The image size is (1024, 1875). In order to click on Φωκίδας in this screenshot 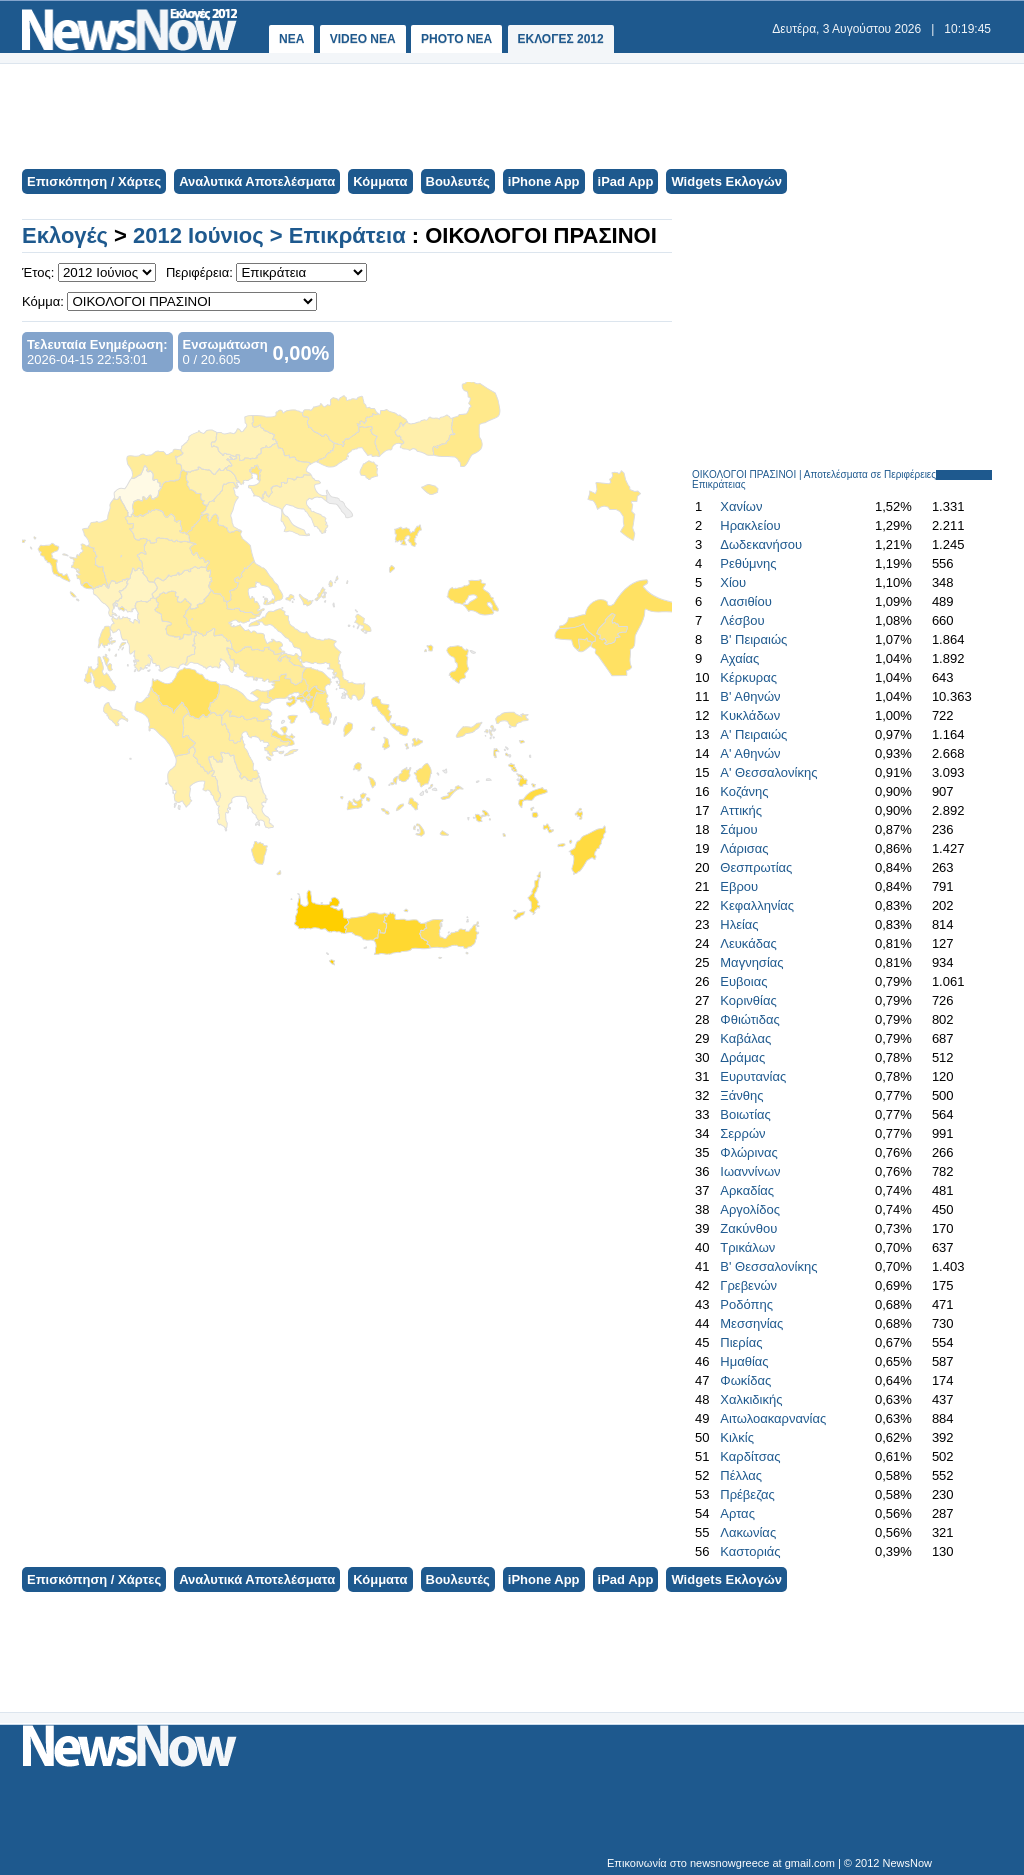, I will do `click(745, 1380)`.